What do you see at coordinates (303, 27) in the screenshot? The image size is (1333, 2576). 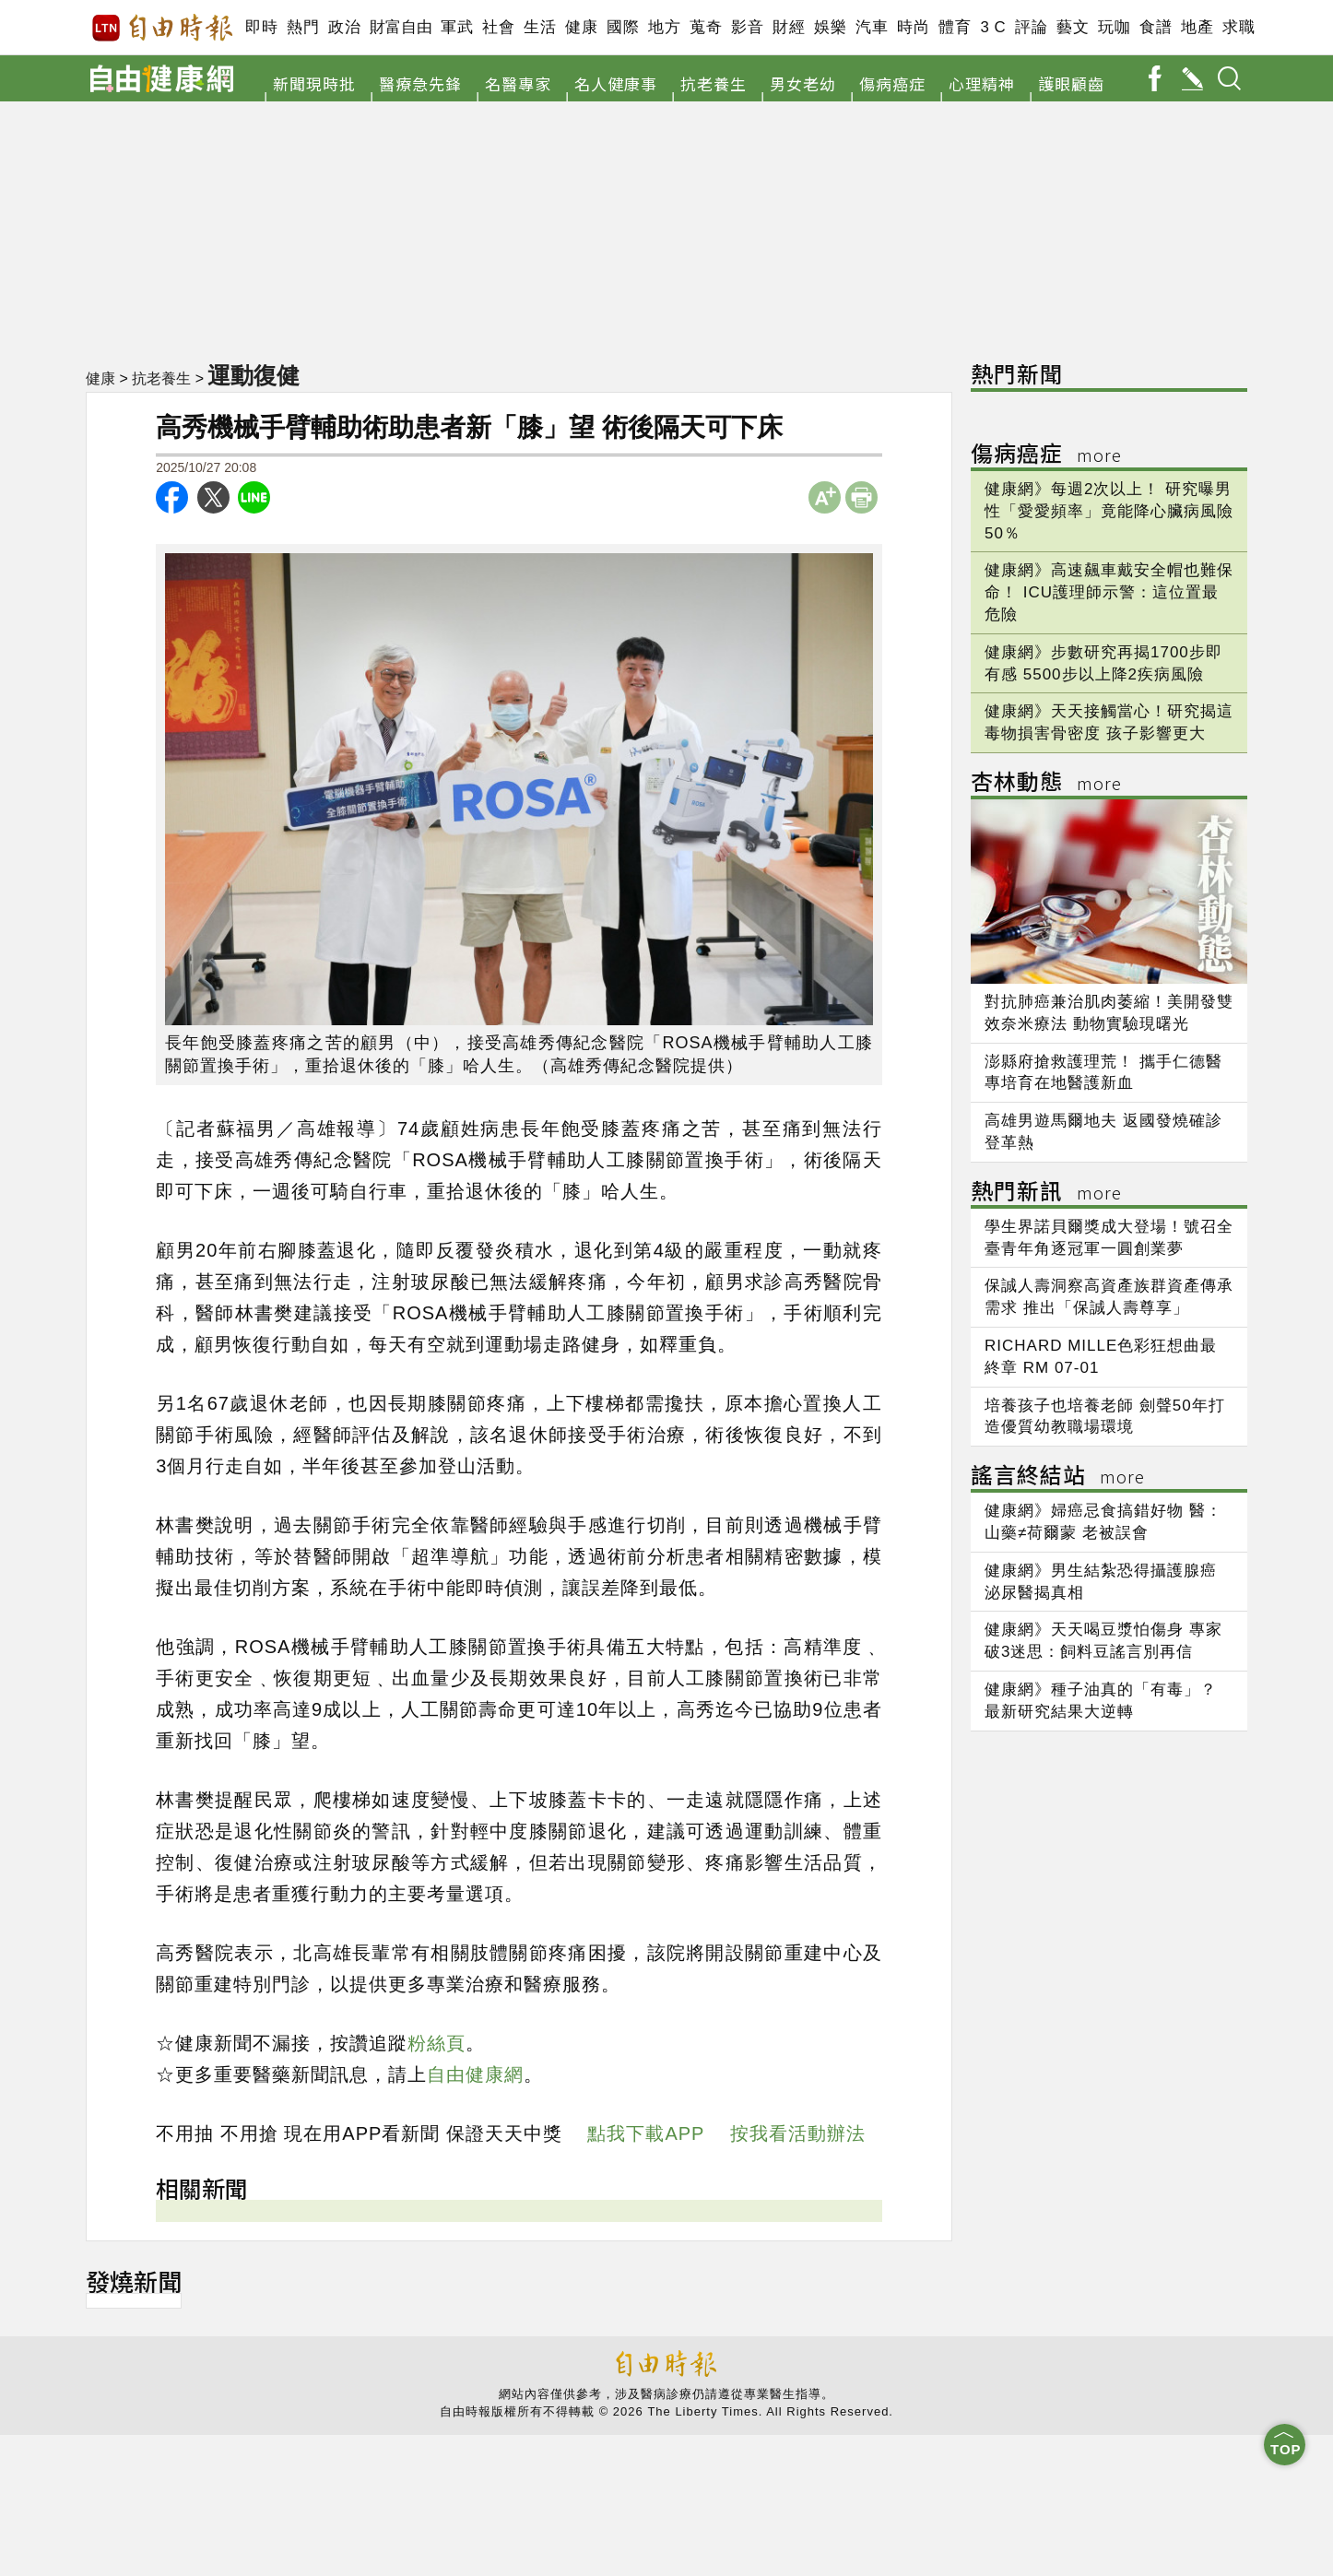 I see `熱門` at bounding box center [303, 27].